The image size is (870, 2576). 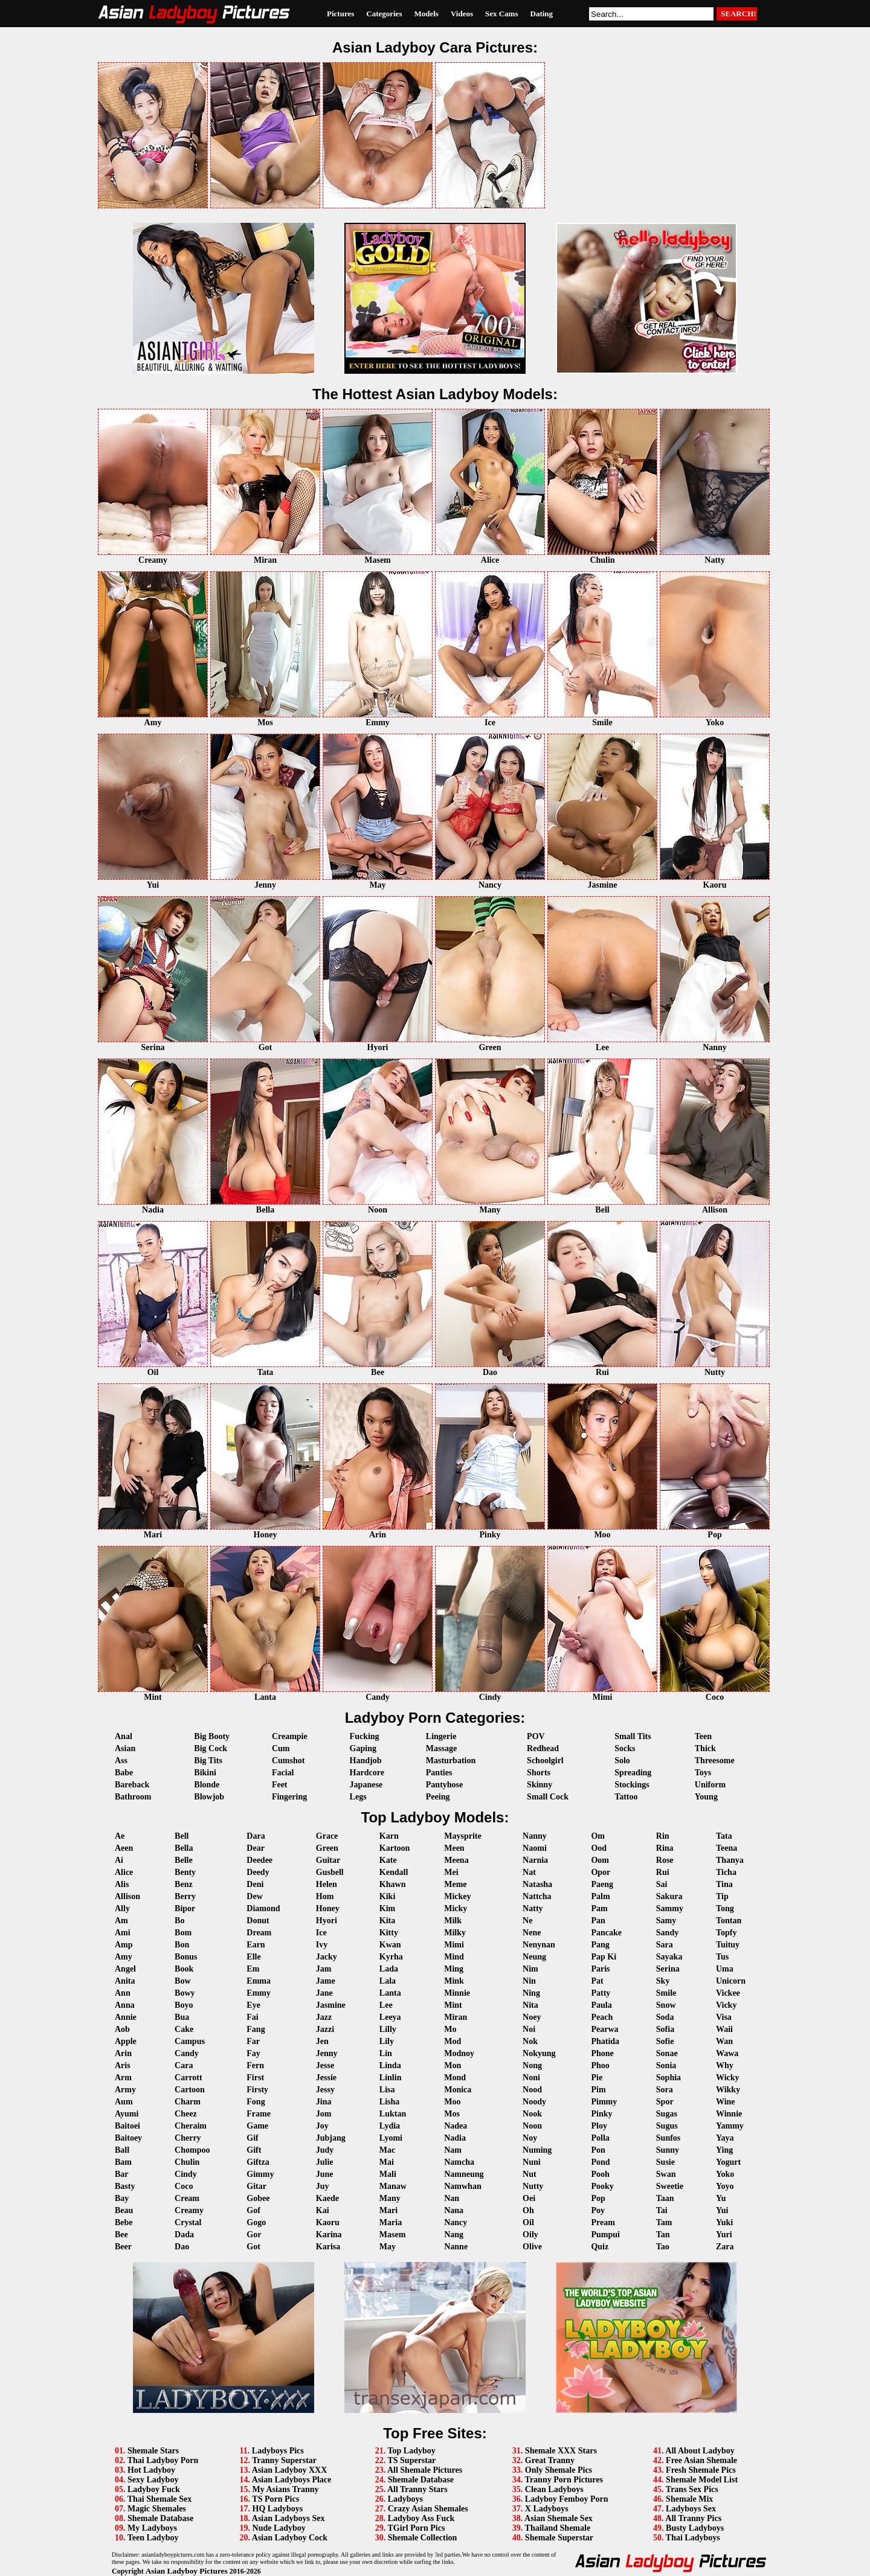 I want to click on Nam, so click(x=453, y=2150).